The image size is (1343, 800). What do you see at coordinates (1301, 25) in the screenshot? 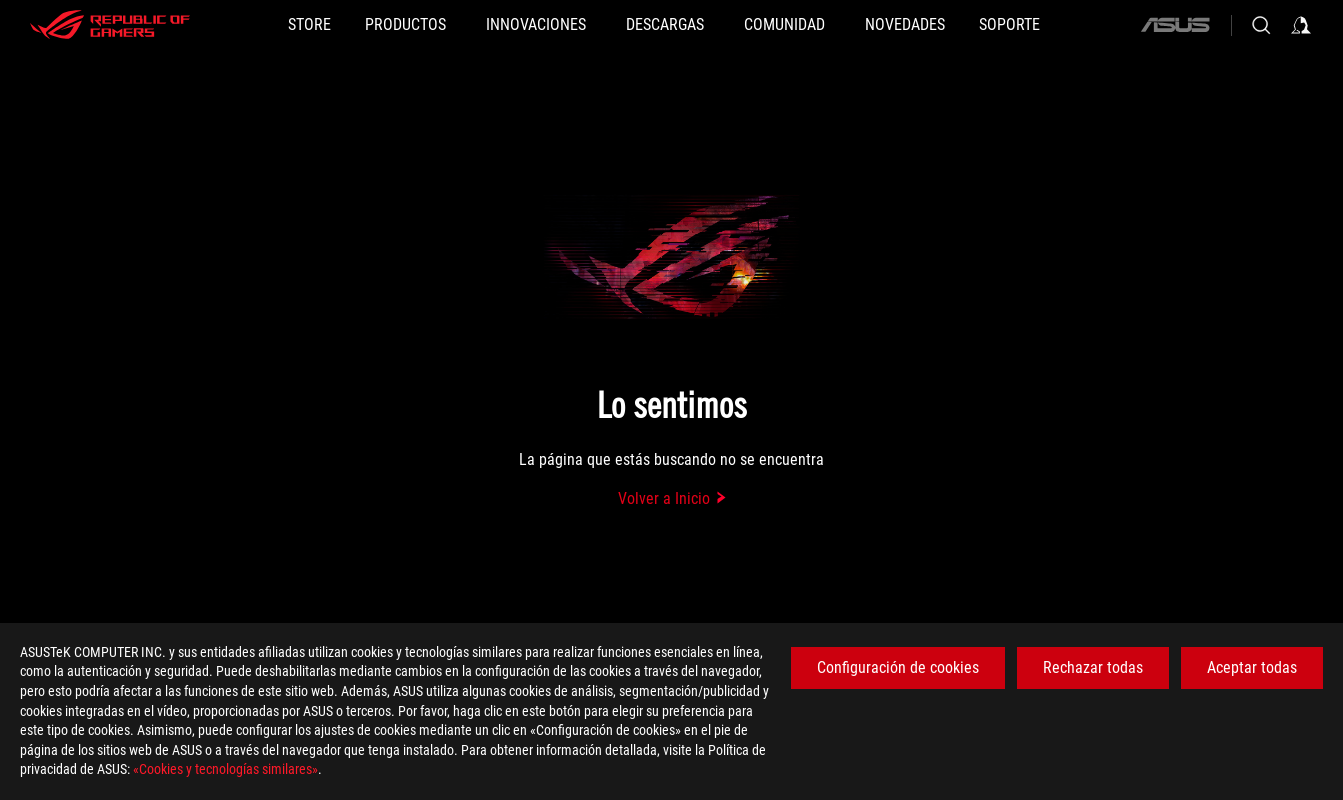
I see `[Iniciar sesión en su cuenta]` at bounding box center [1301, 25].